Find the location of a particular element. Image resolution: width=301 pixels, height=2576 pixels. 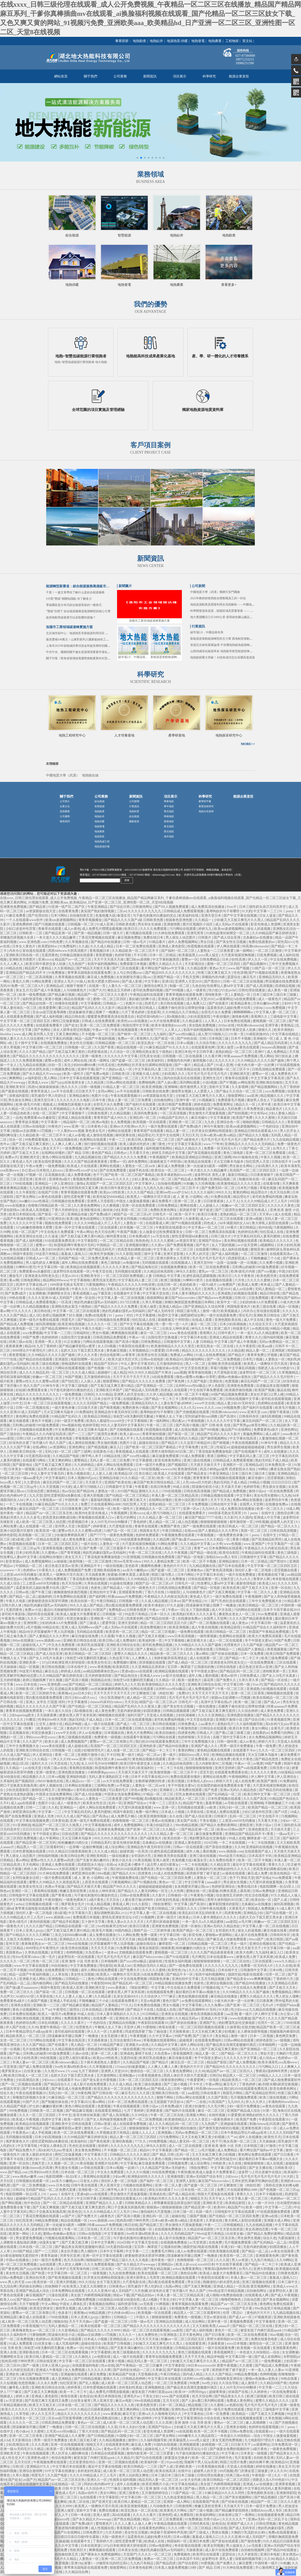

日本在线资源 is located at coordinates (91, 2547).